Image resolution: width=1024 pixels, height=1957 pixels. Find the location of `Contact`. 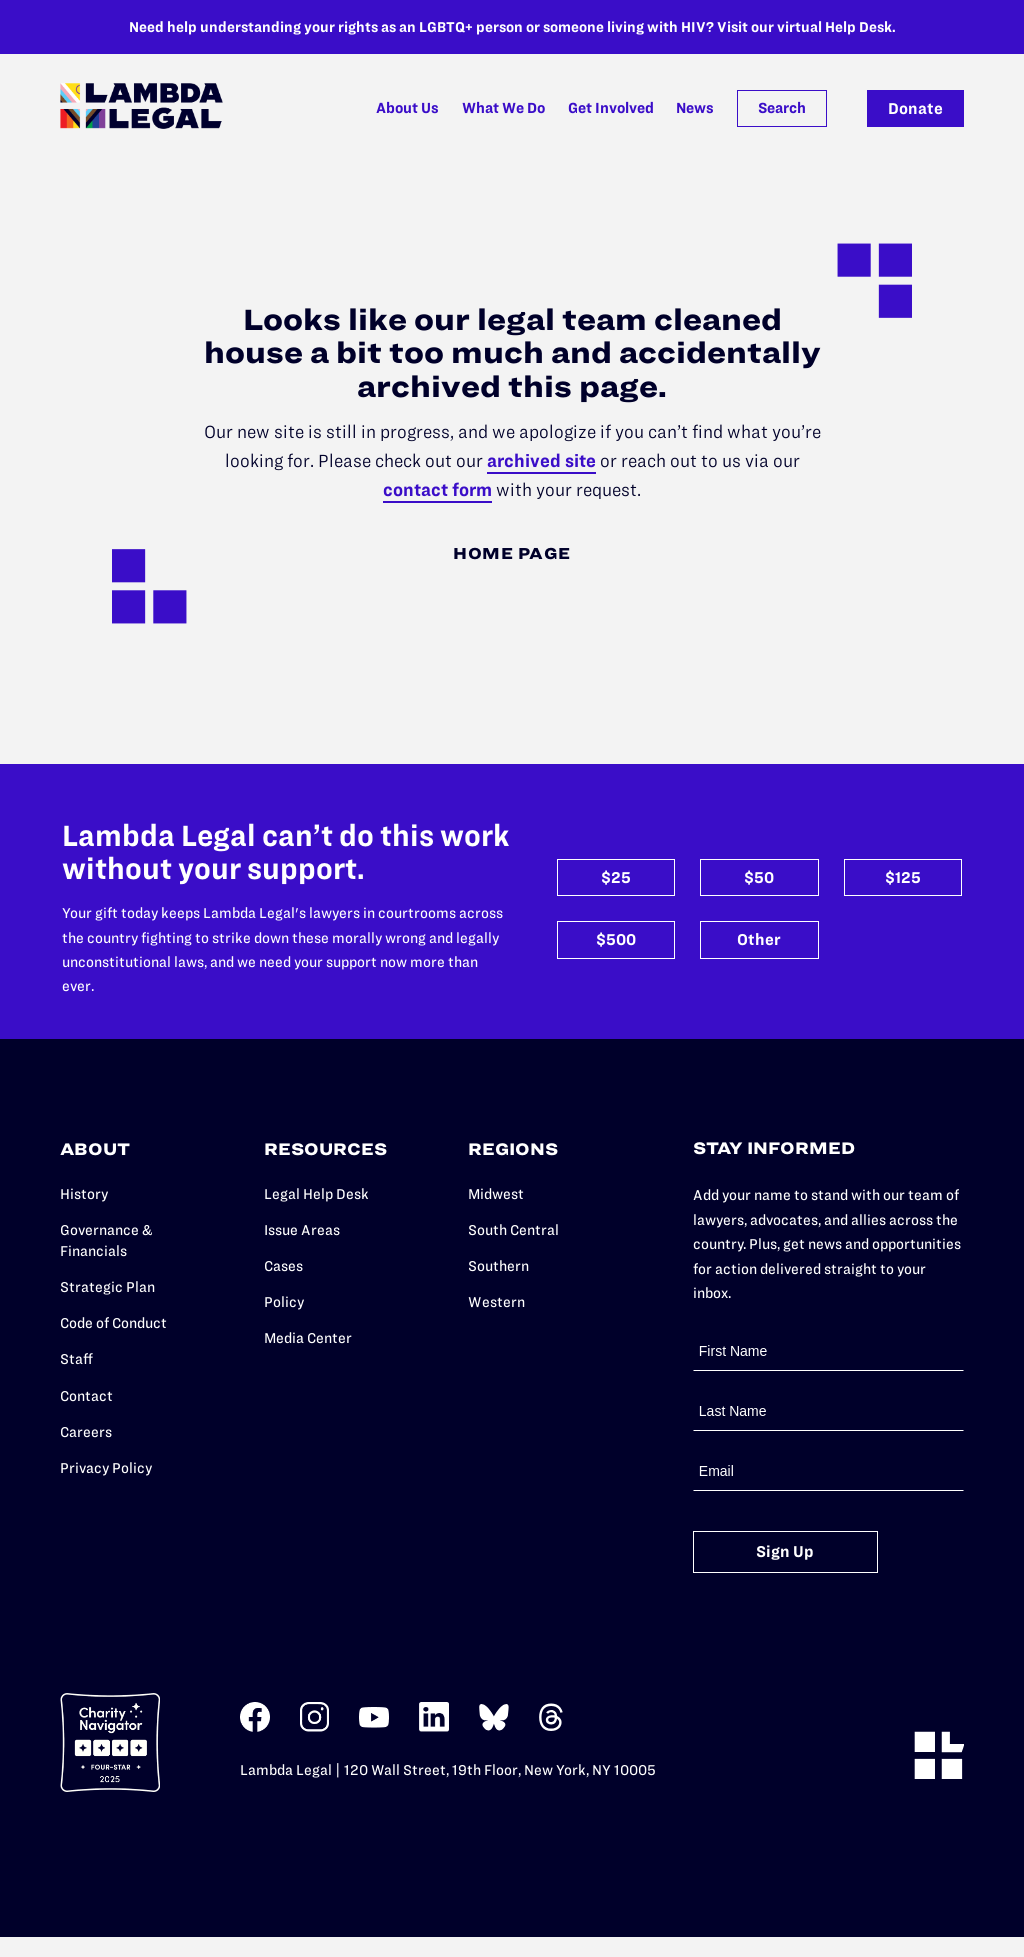

Contact is located at coordinates (86, 1396).